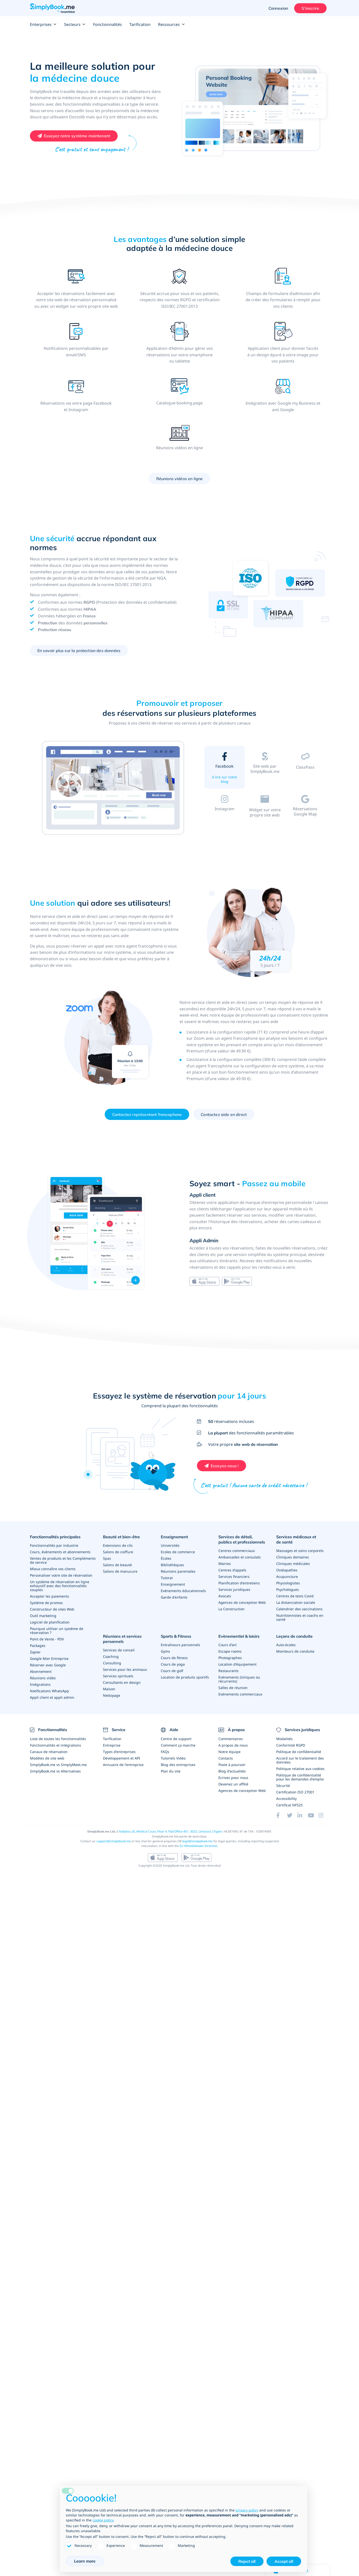 The height and width of the screenshot is (2576, 359). I want to click on Contactez représentant francophone, so click(147, 1114).